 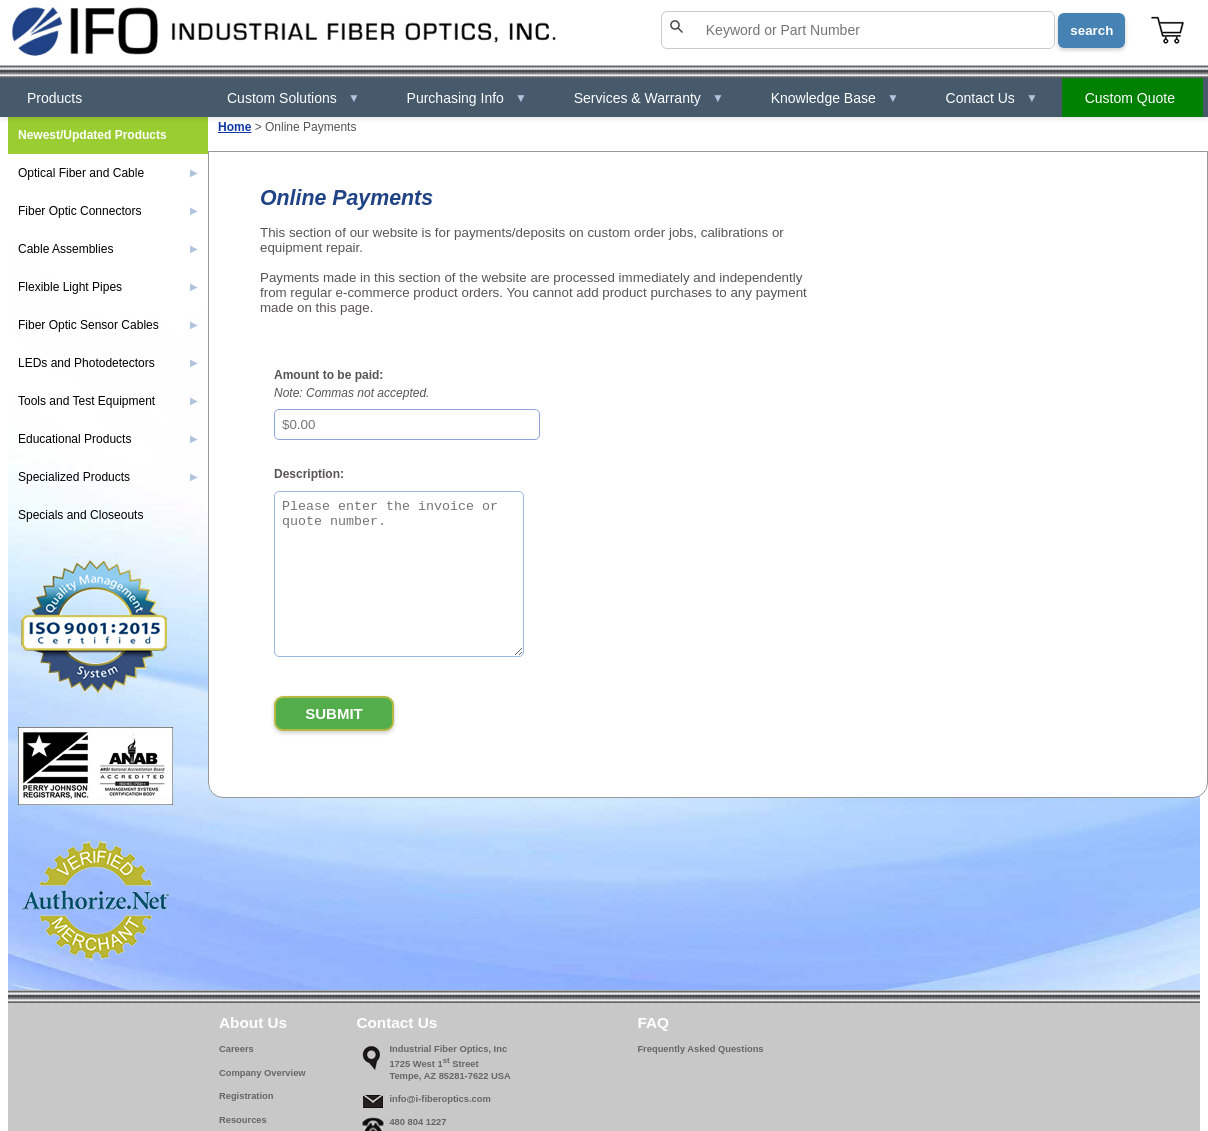 What do you see at coordinates (108, 287) in the screenshot?
I see `Flexible Light Pipes` at bounding box center [108, 287].